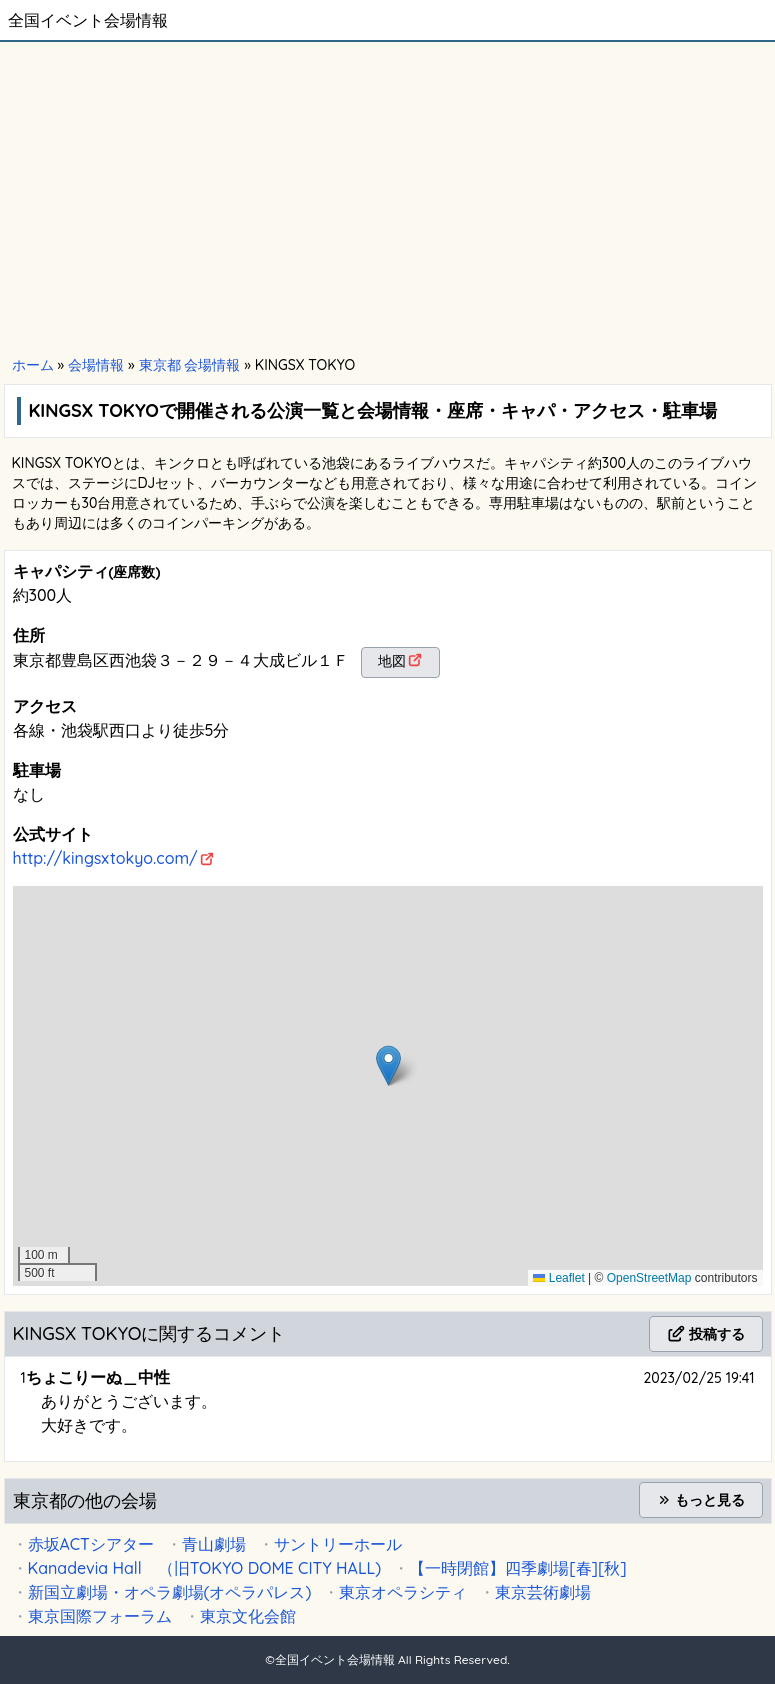 The width and height of the screenshot is (775, 1684). Describe the element at coordinates (649, 1278) in the screenshot. I see `OpenStreetMap` at that location.